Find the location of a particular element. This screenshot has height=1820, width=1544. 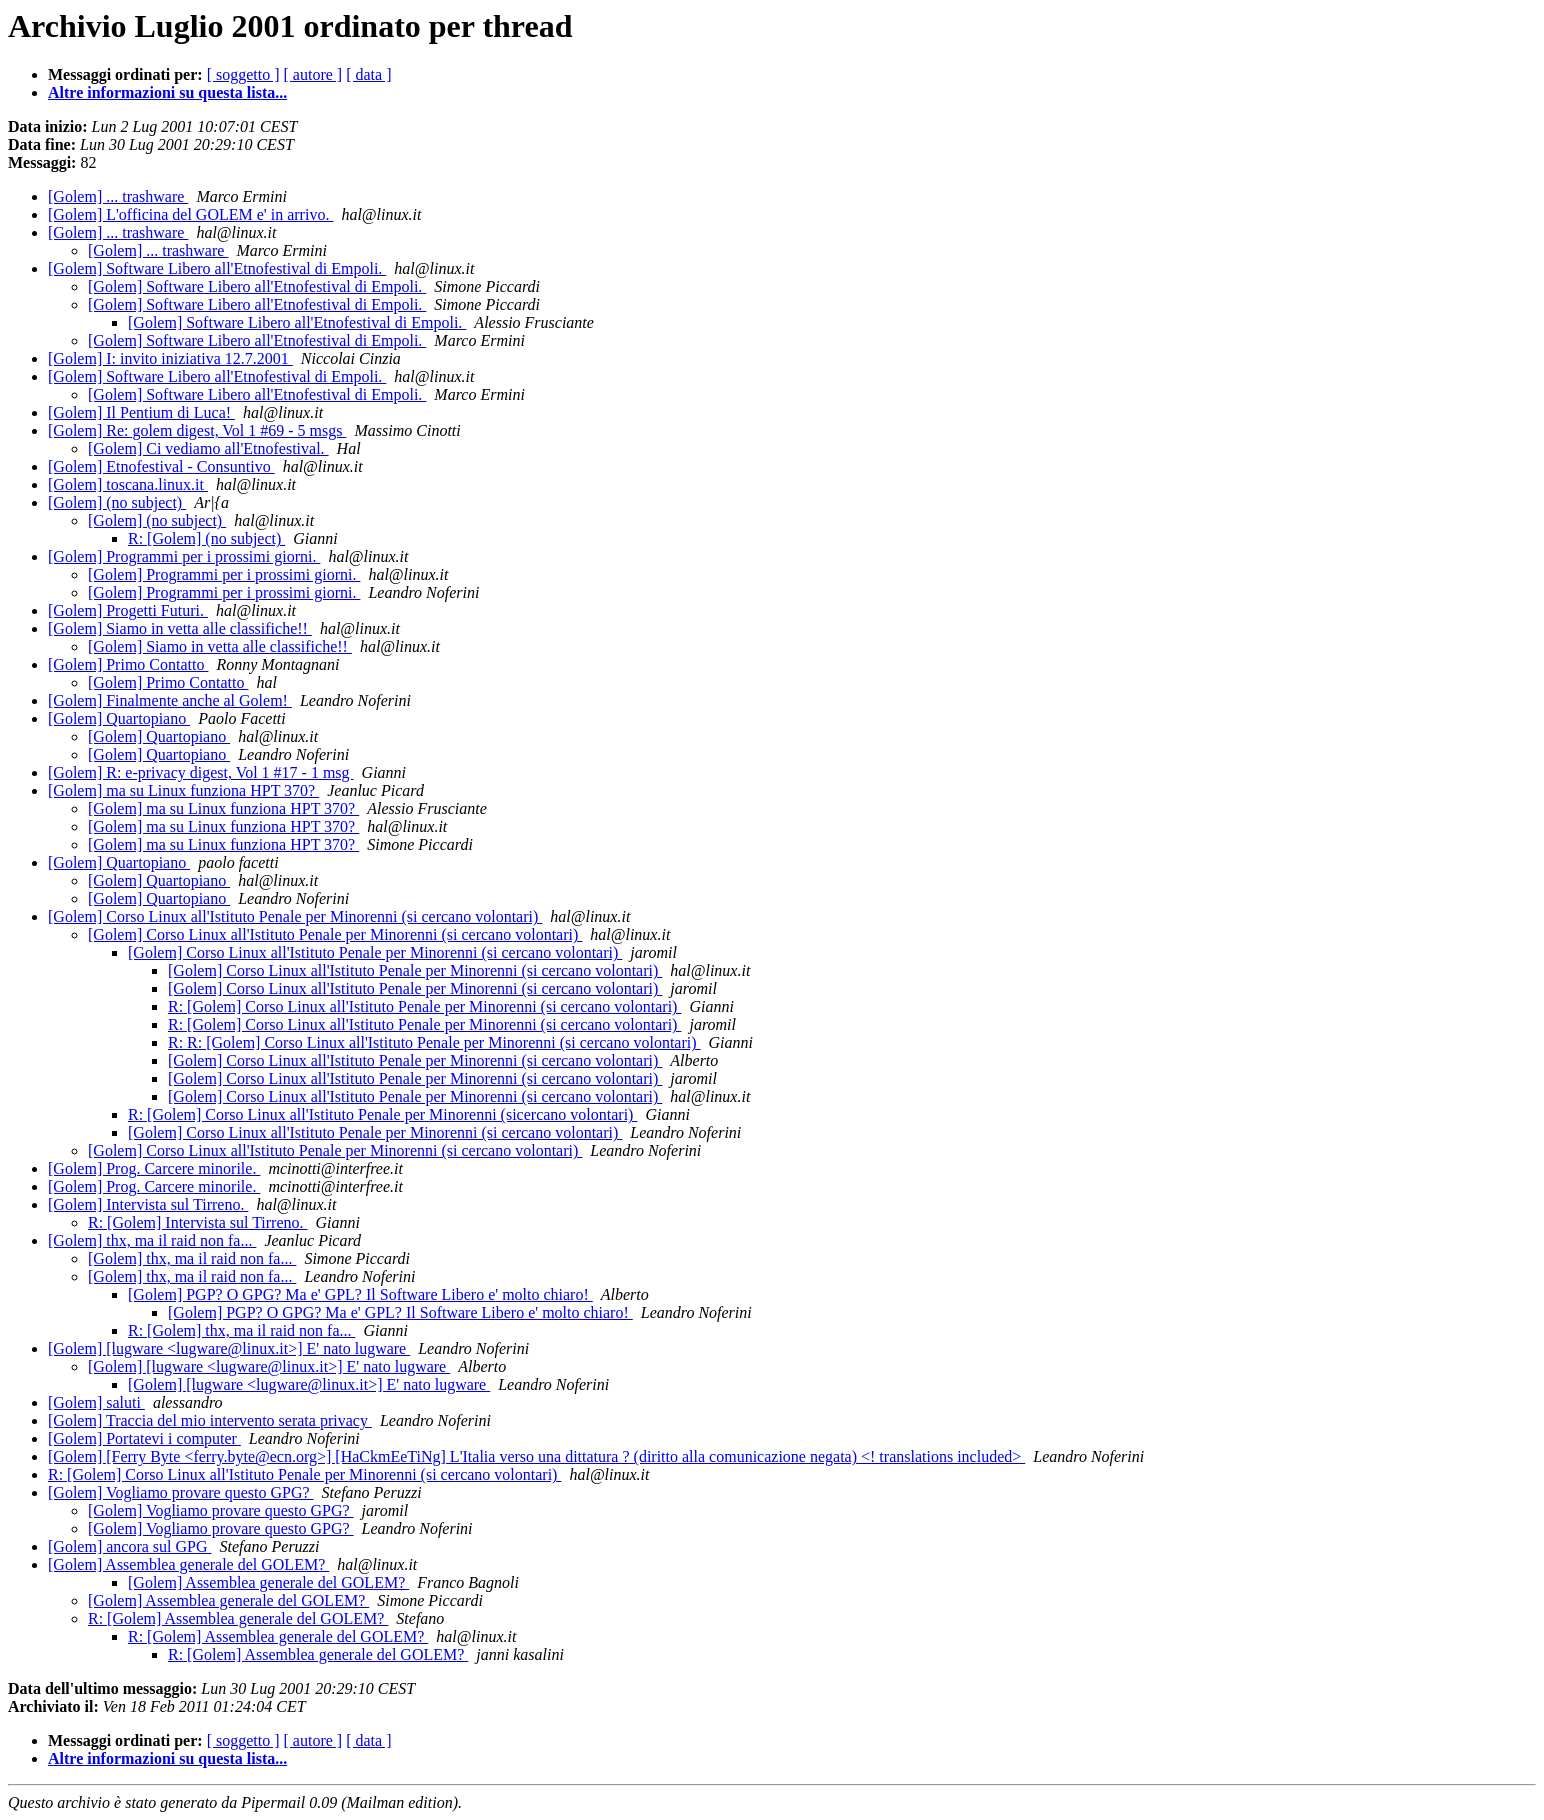

[Golem] PGP? O GPG? Ma e' GPL? Il Software Libero e' molto chiaro! is located at coordinates (360, 1294).